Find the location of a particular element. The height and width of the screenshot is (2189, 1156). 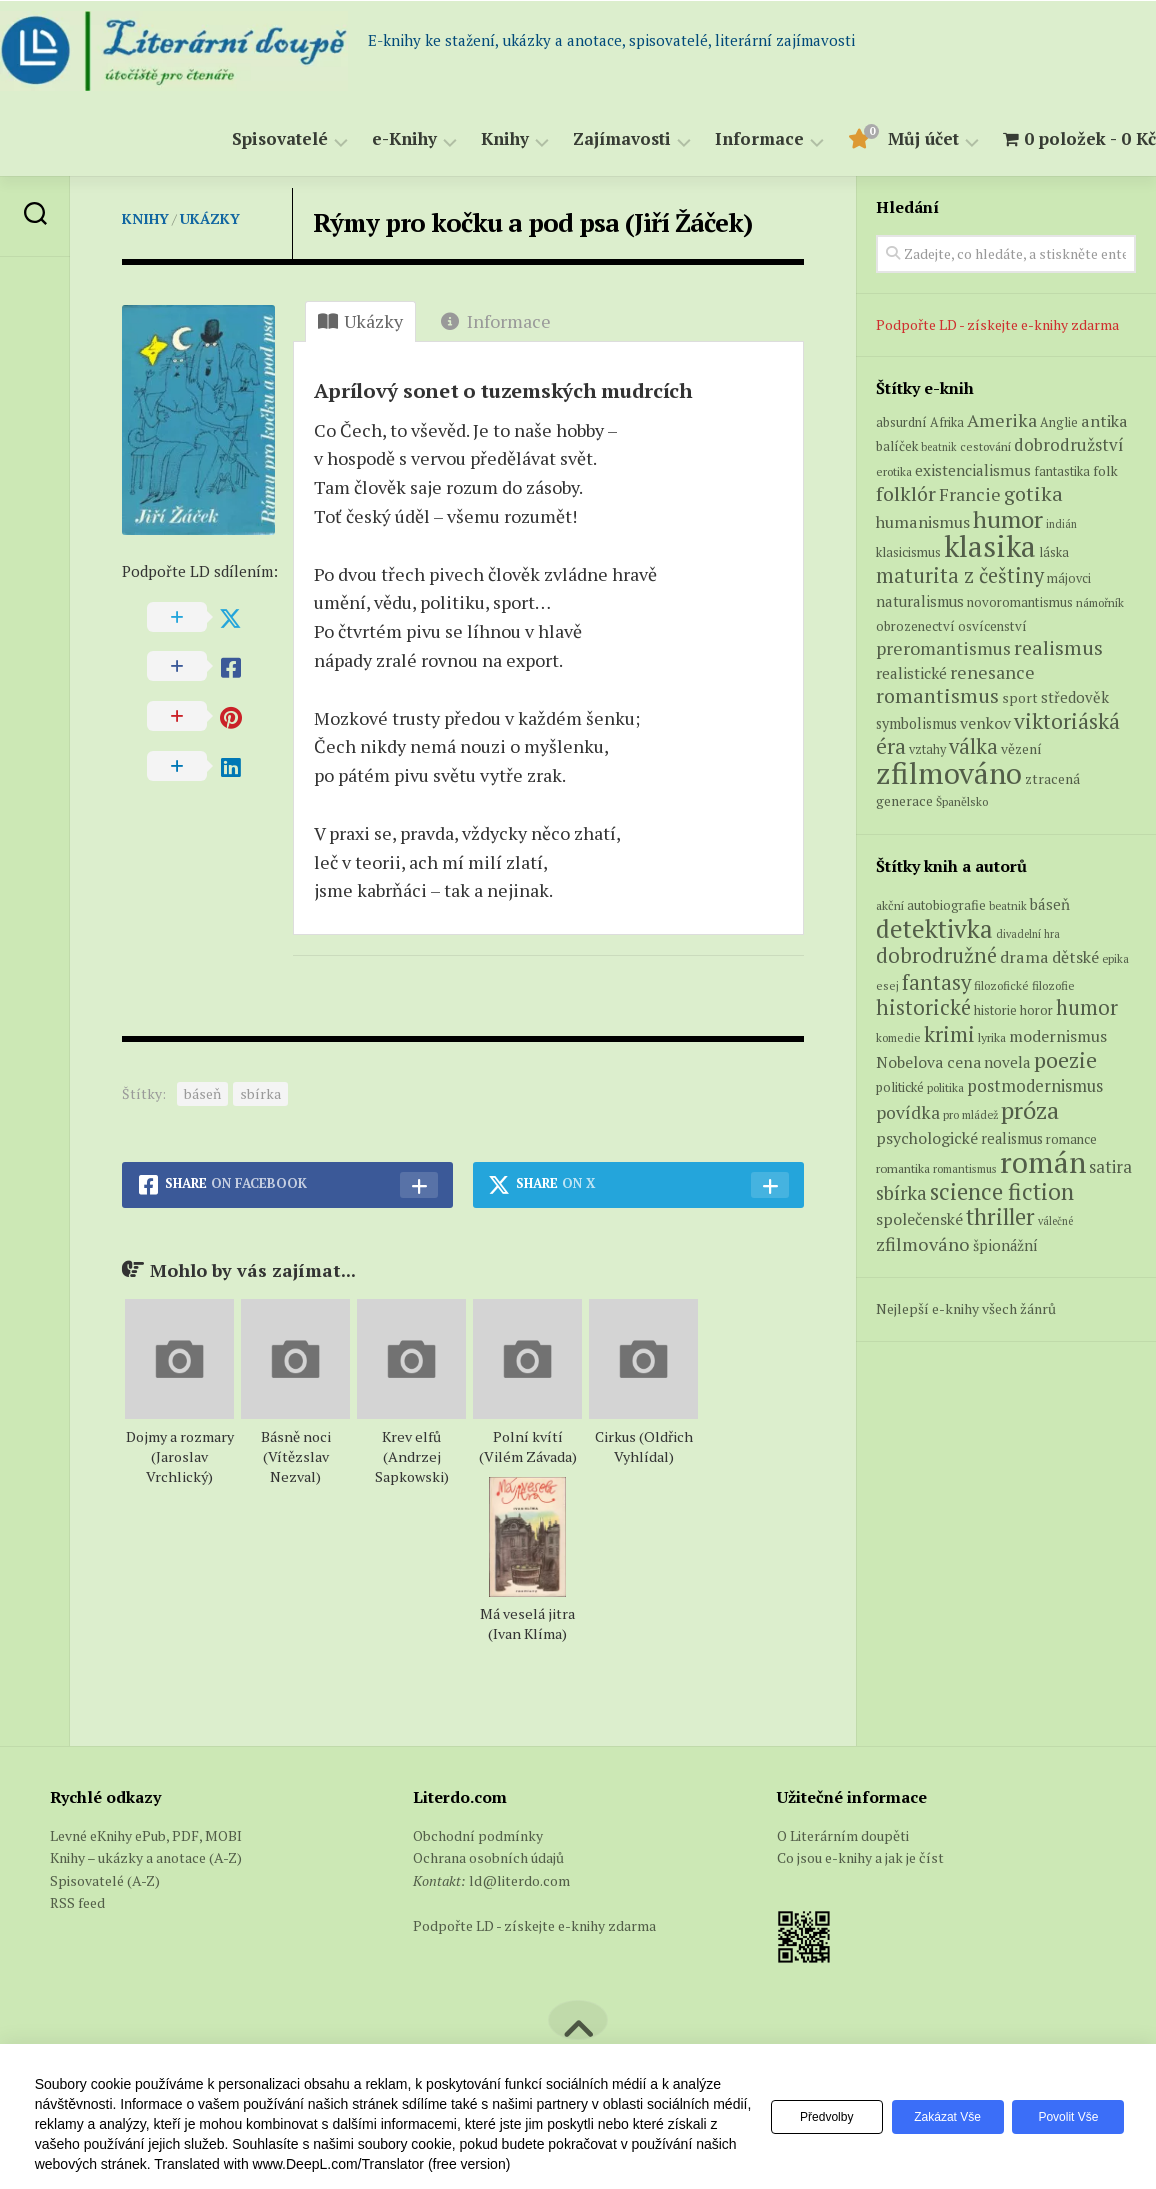

filozofie [filozofie (59 položek)] is located at coordinates (1053, 985).